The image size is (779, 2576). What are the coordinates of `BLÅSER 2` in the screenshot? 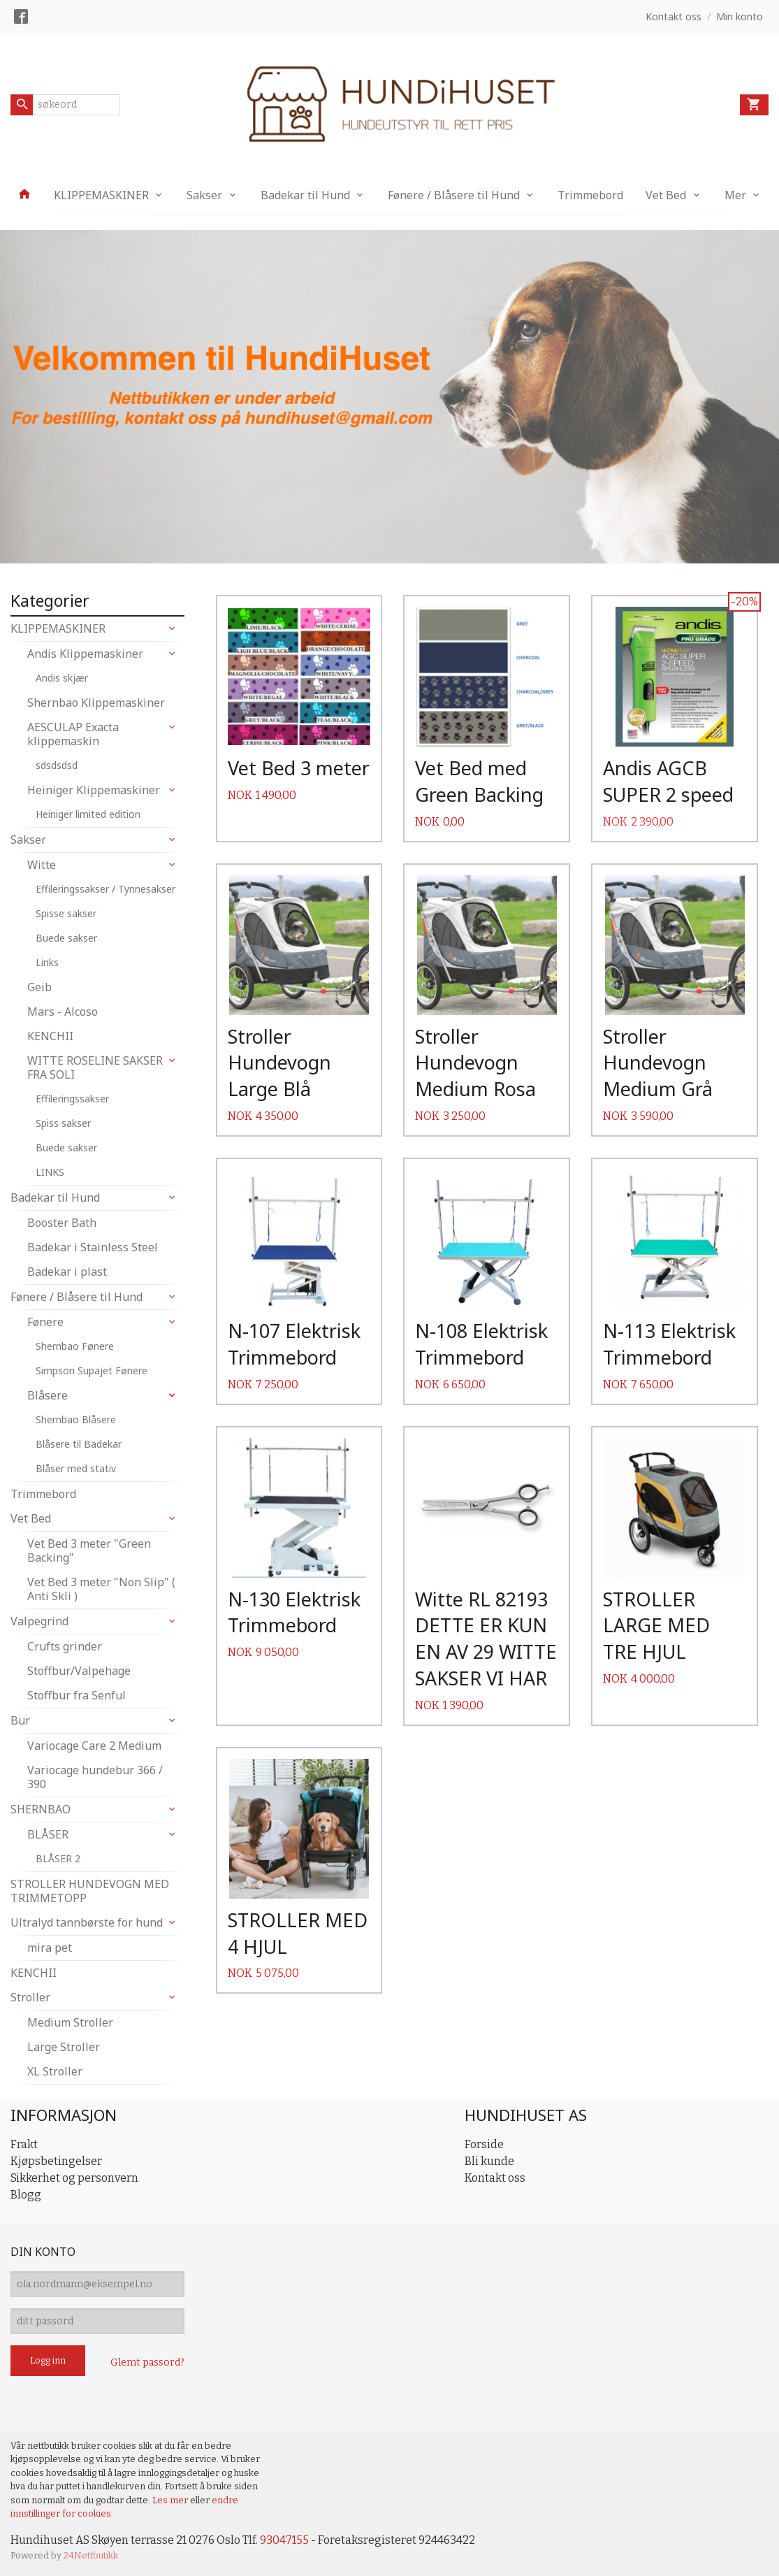 It's located at (58, 1858).